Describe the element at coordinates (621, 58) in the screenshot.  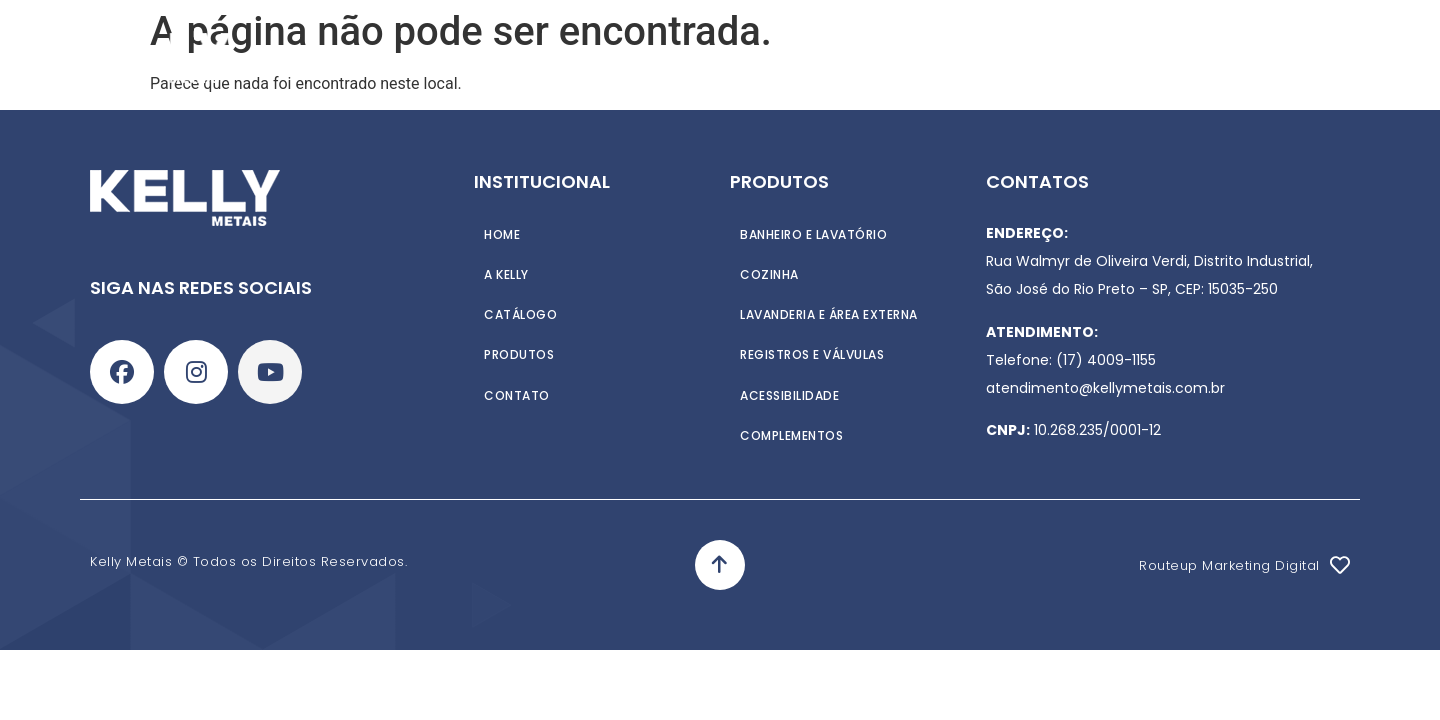
I see `Produtos` at that location.